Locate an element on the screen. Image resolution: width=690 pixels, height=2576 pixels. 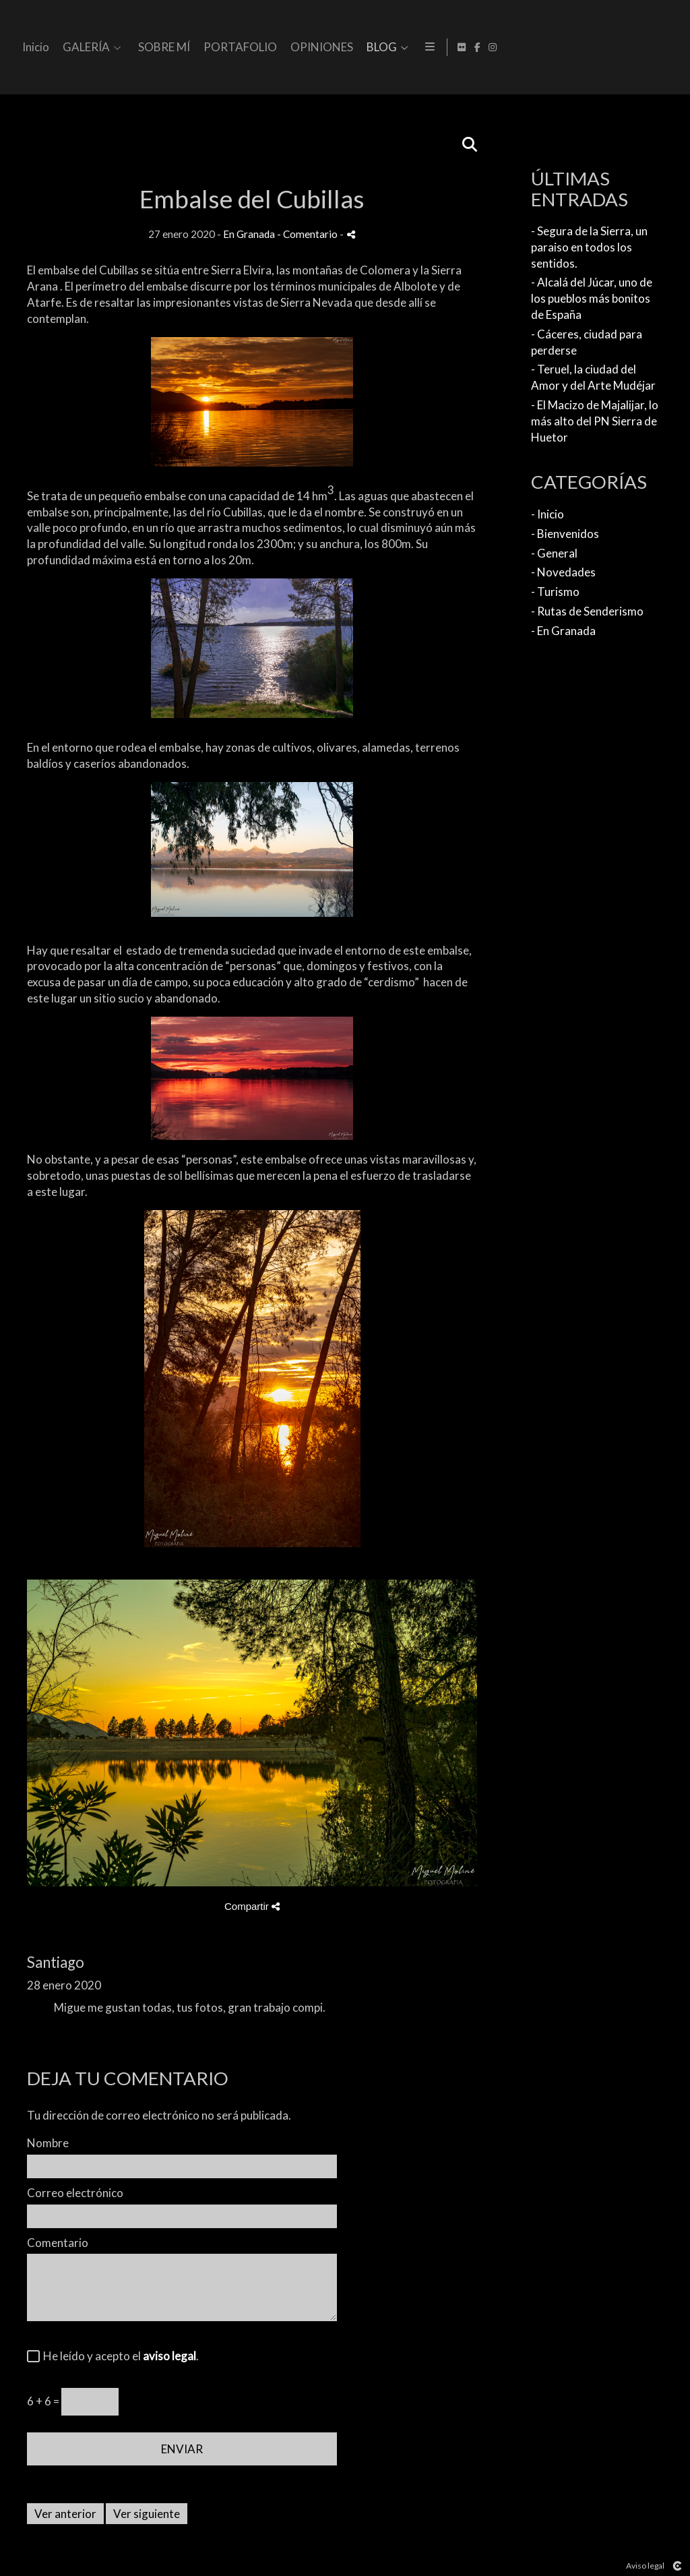
- Rutas de Senderismo is located at coordinates (587, 611).